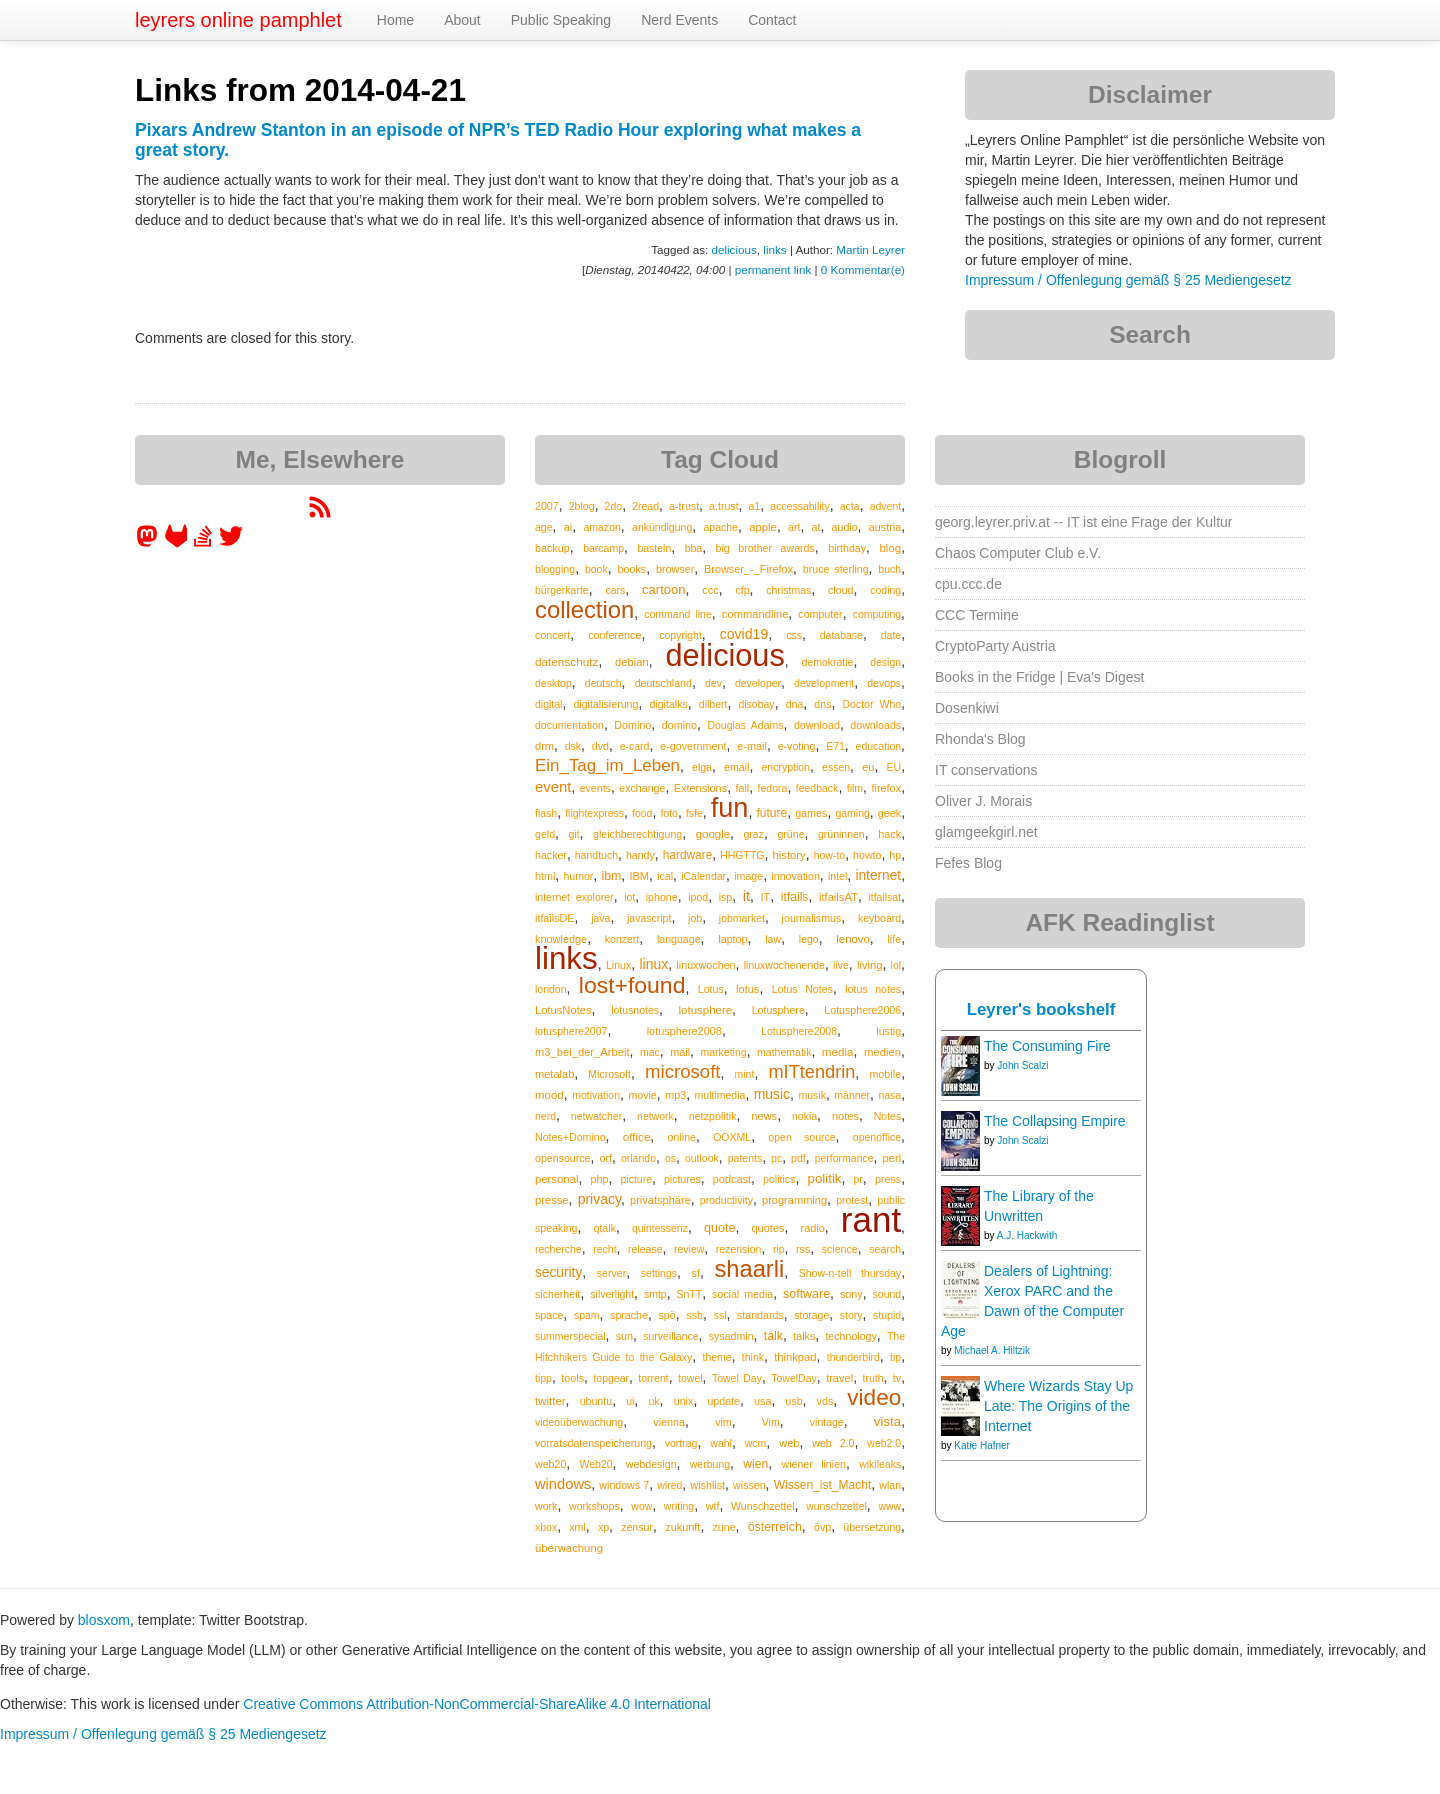 This screenshot has width=1440, height=1794. Describe the element at coordinates (645, 506) in the screenshot. I see `2read` at that location.